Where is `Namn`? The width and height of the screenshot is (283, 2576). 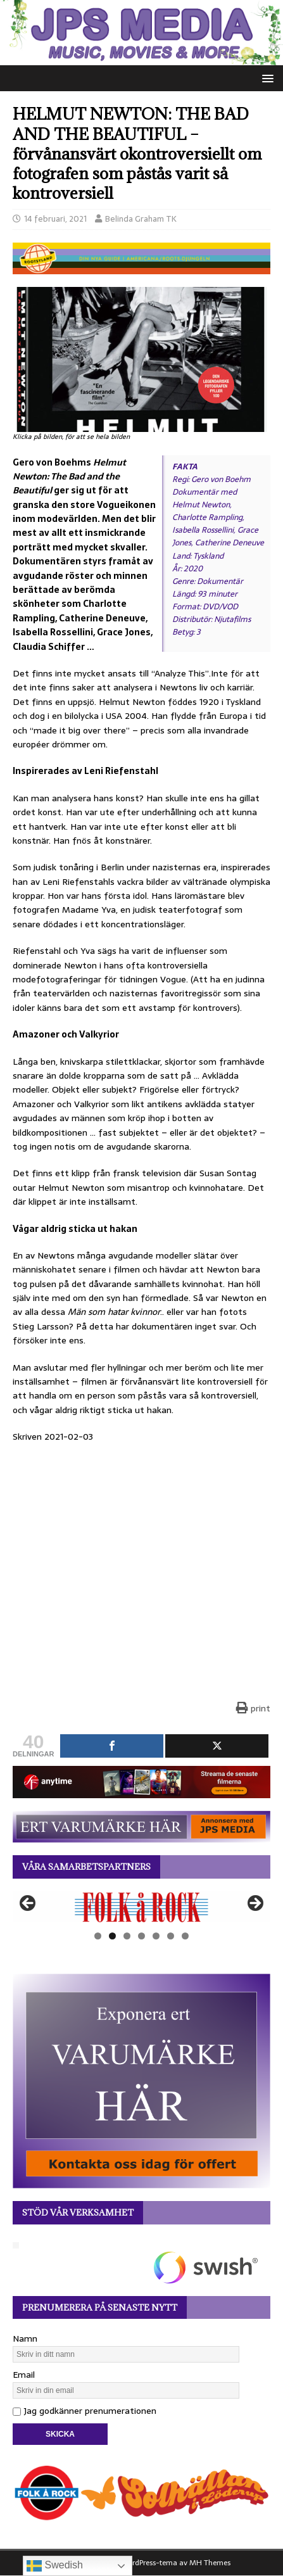 Namn is located at coordinates (25, 2338).